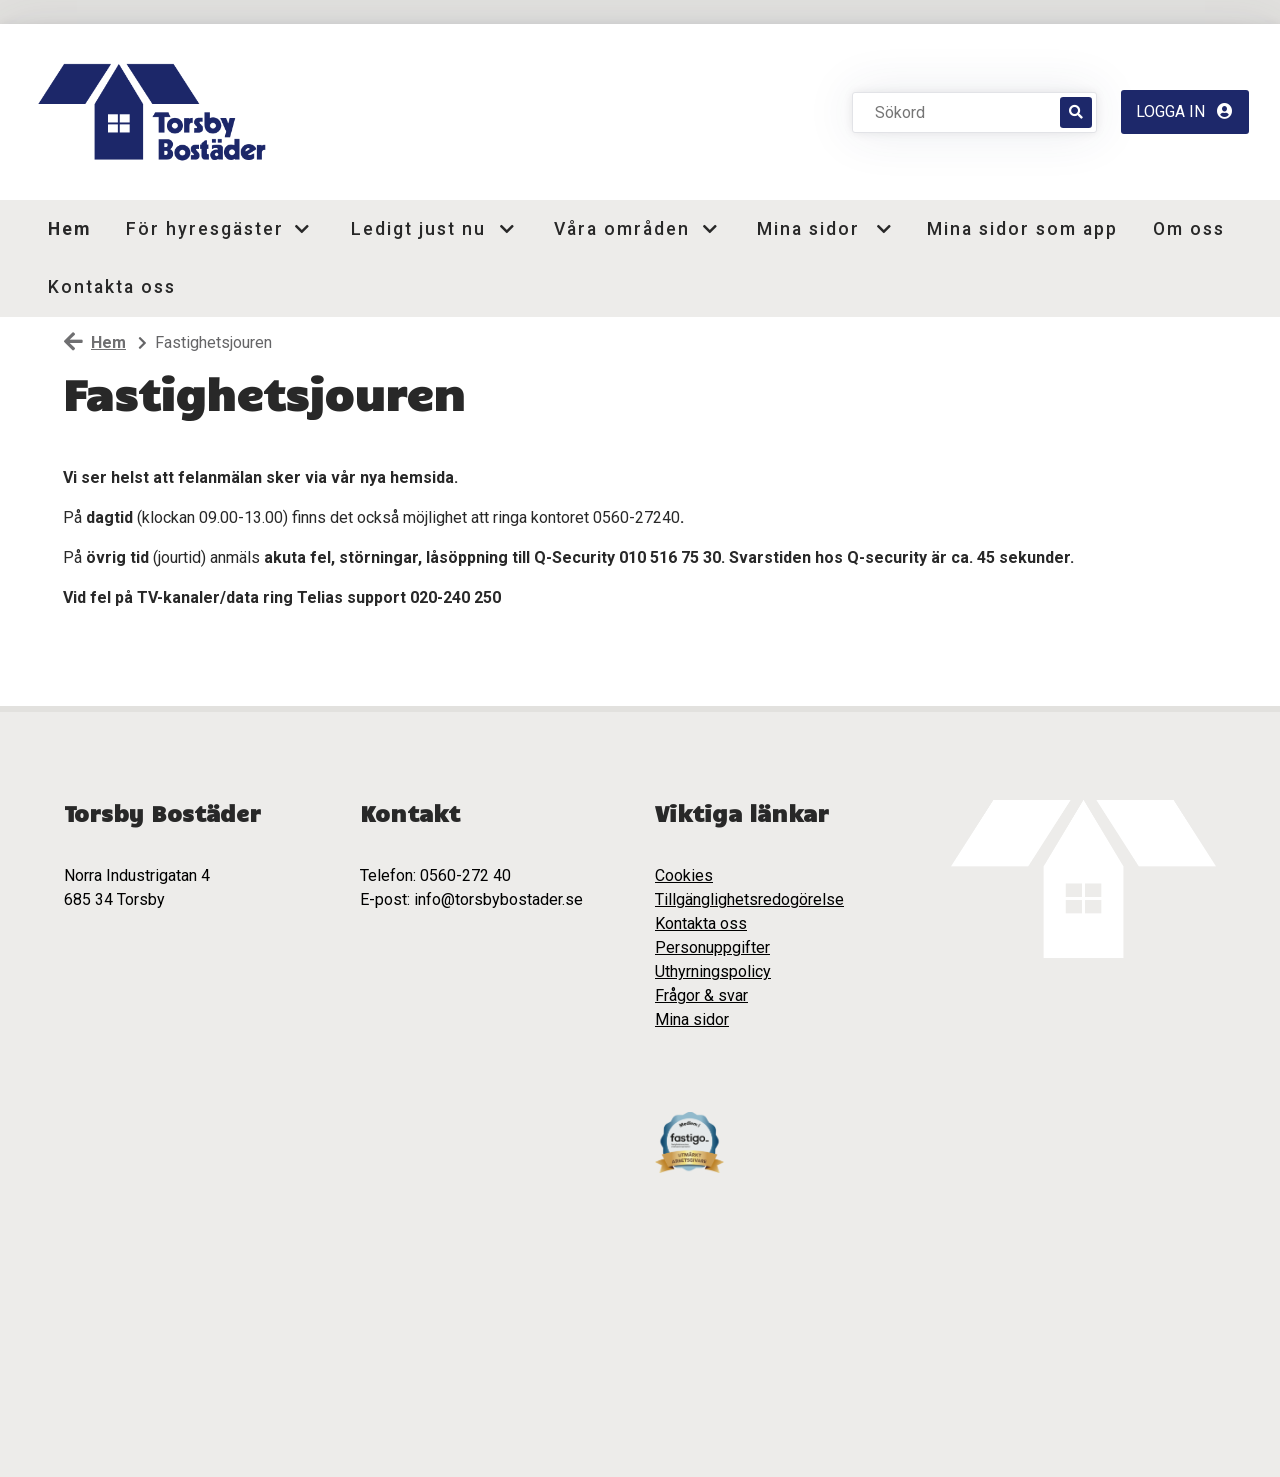 This screenshot has height=1477, width=1280. Describe the element at coordinates (201, 229) in the screenshot. I see `För hyresgäster` at that location.